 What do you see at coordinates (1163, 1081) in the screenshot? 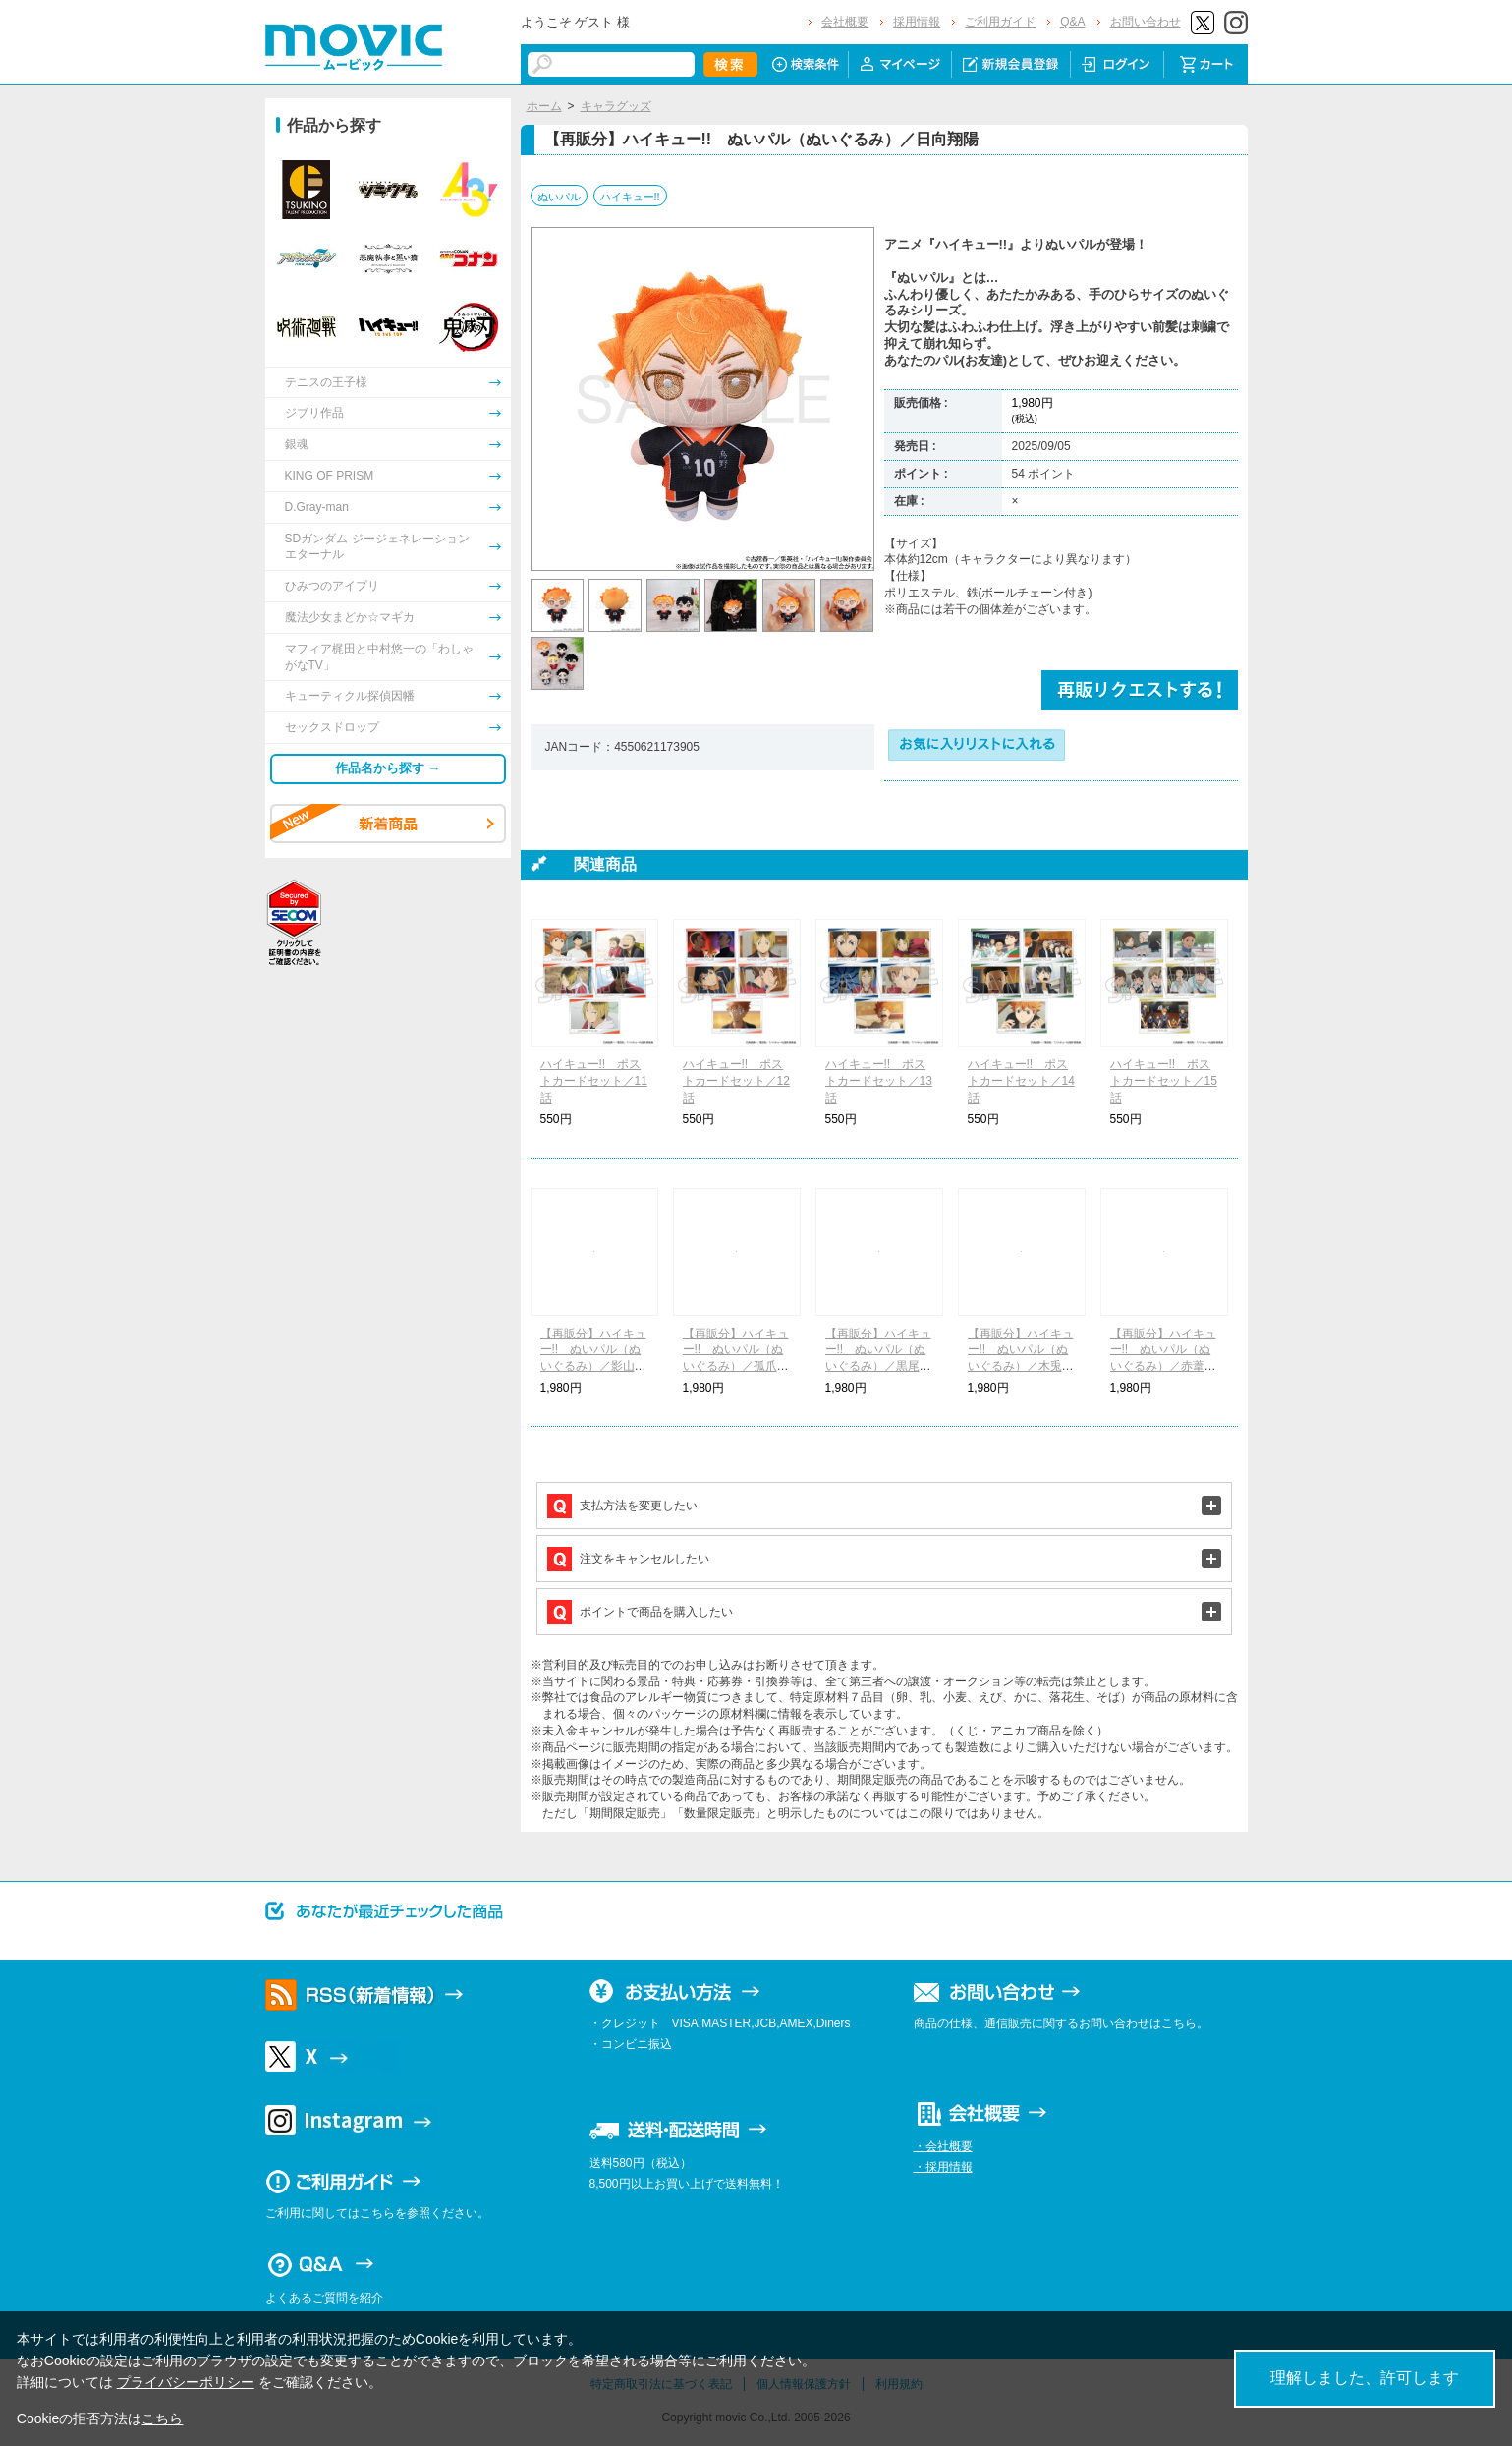
I see `ハイキュー!! ポストカードセット／15話` at bounding box center [1163, 1081].